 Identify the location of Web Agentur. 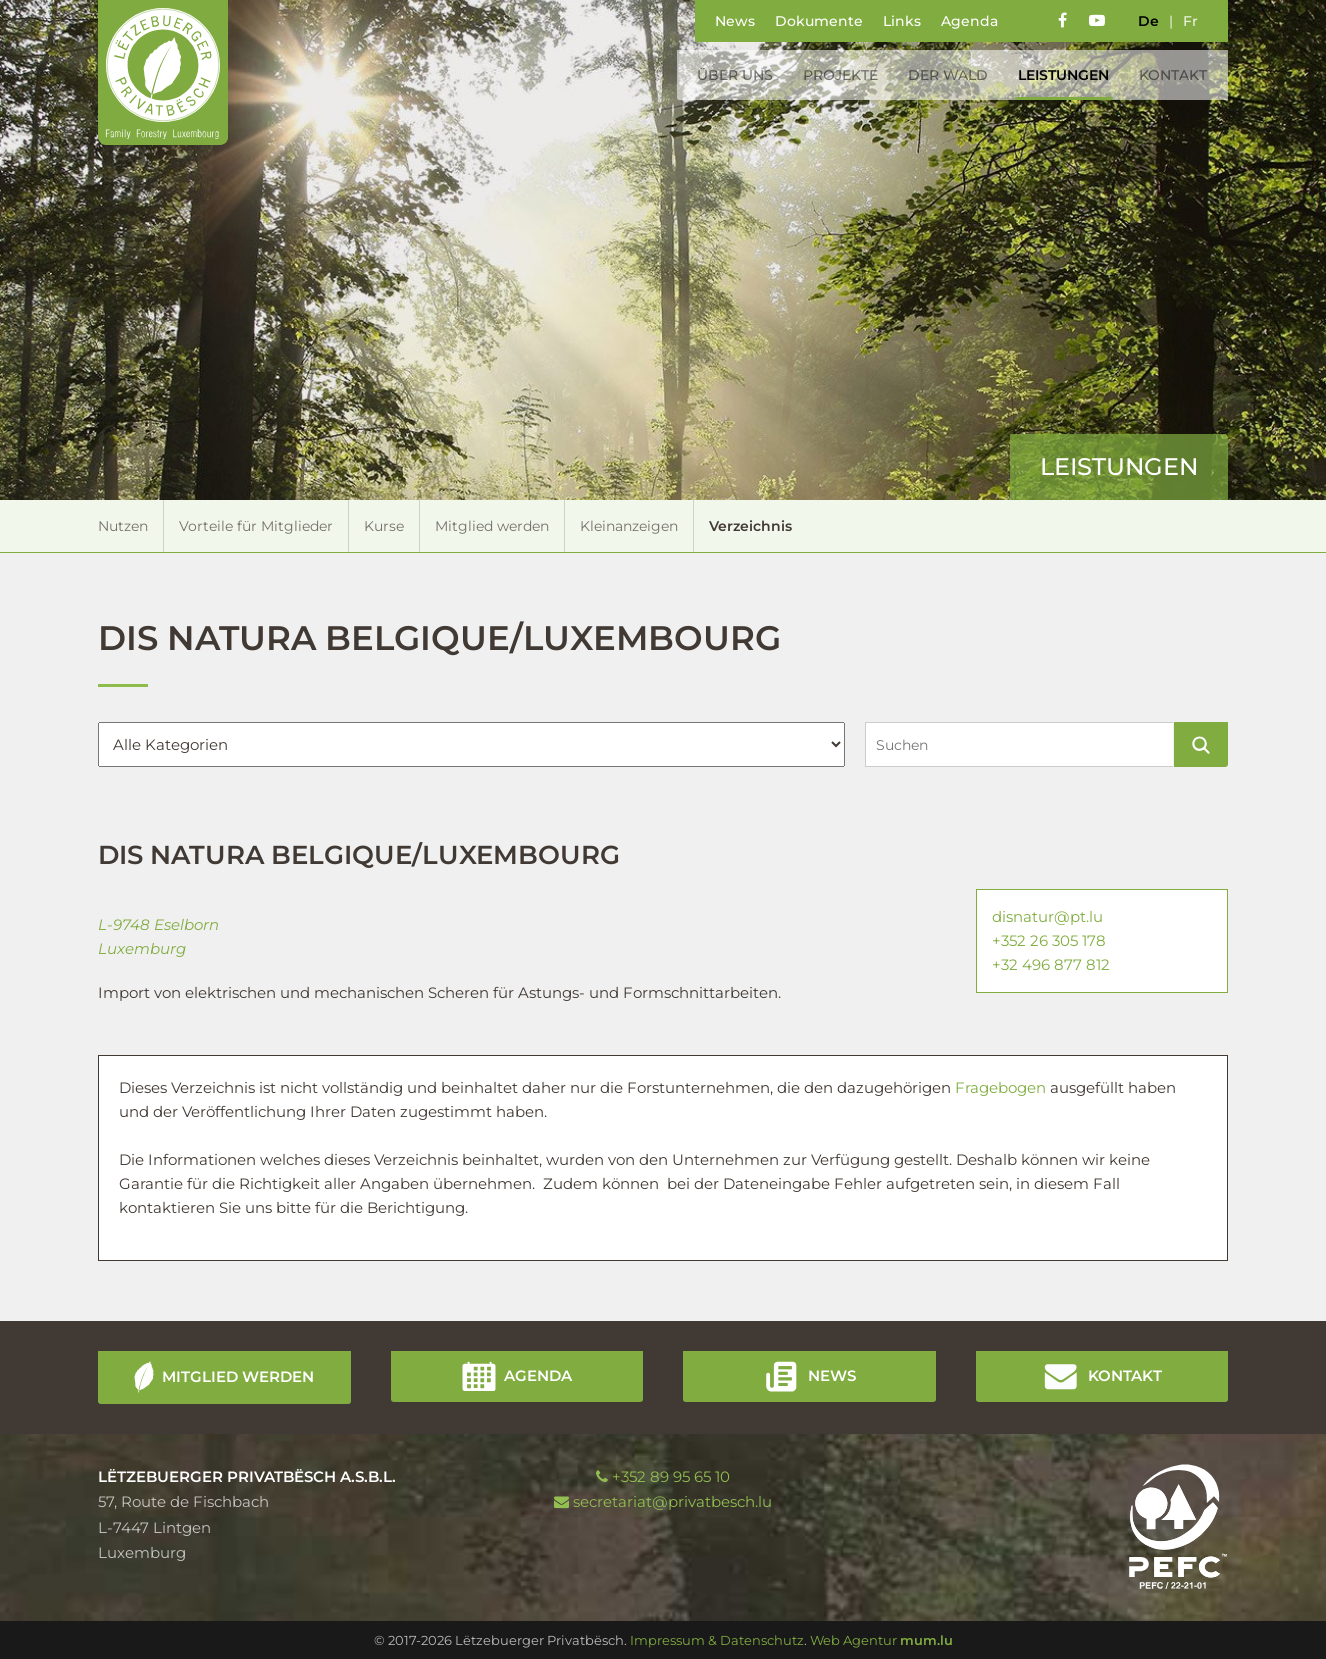
(853, 1640).